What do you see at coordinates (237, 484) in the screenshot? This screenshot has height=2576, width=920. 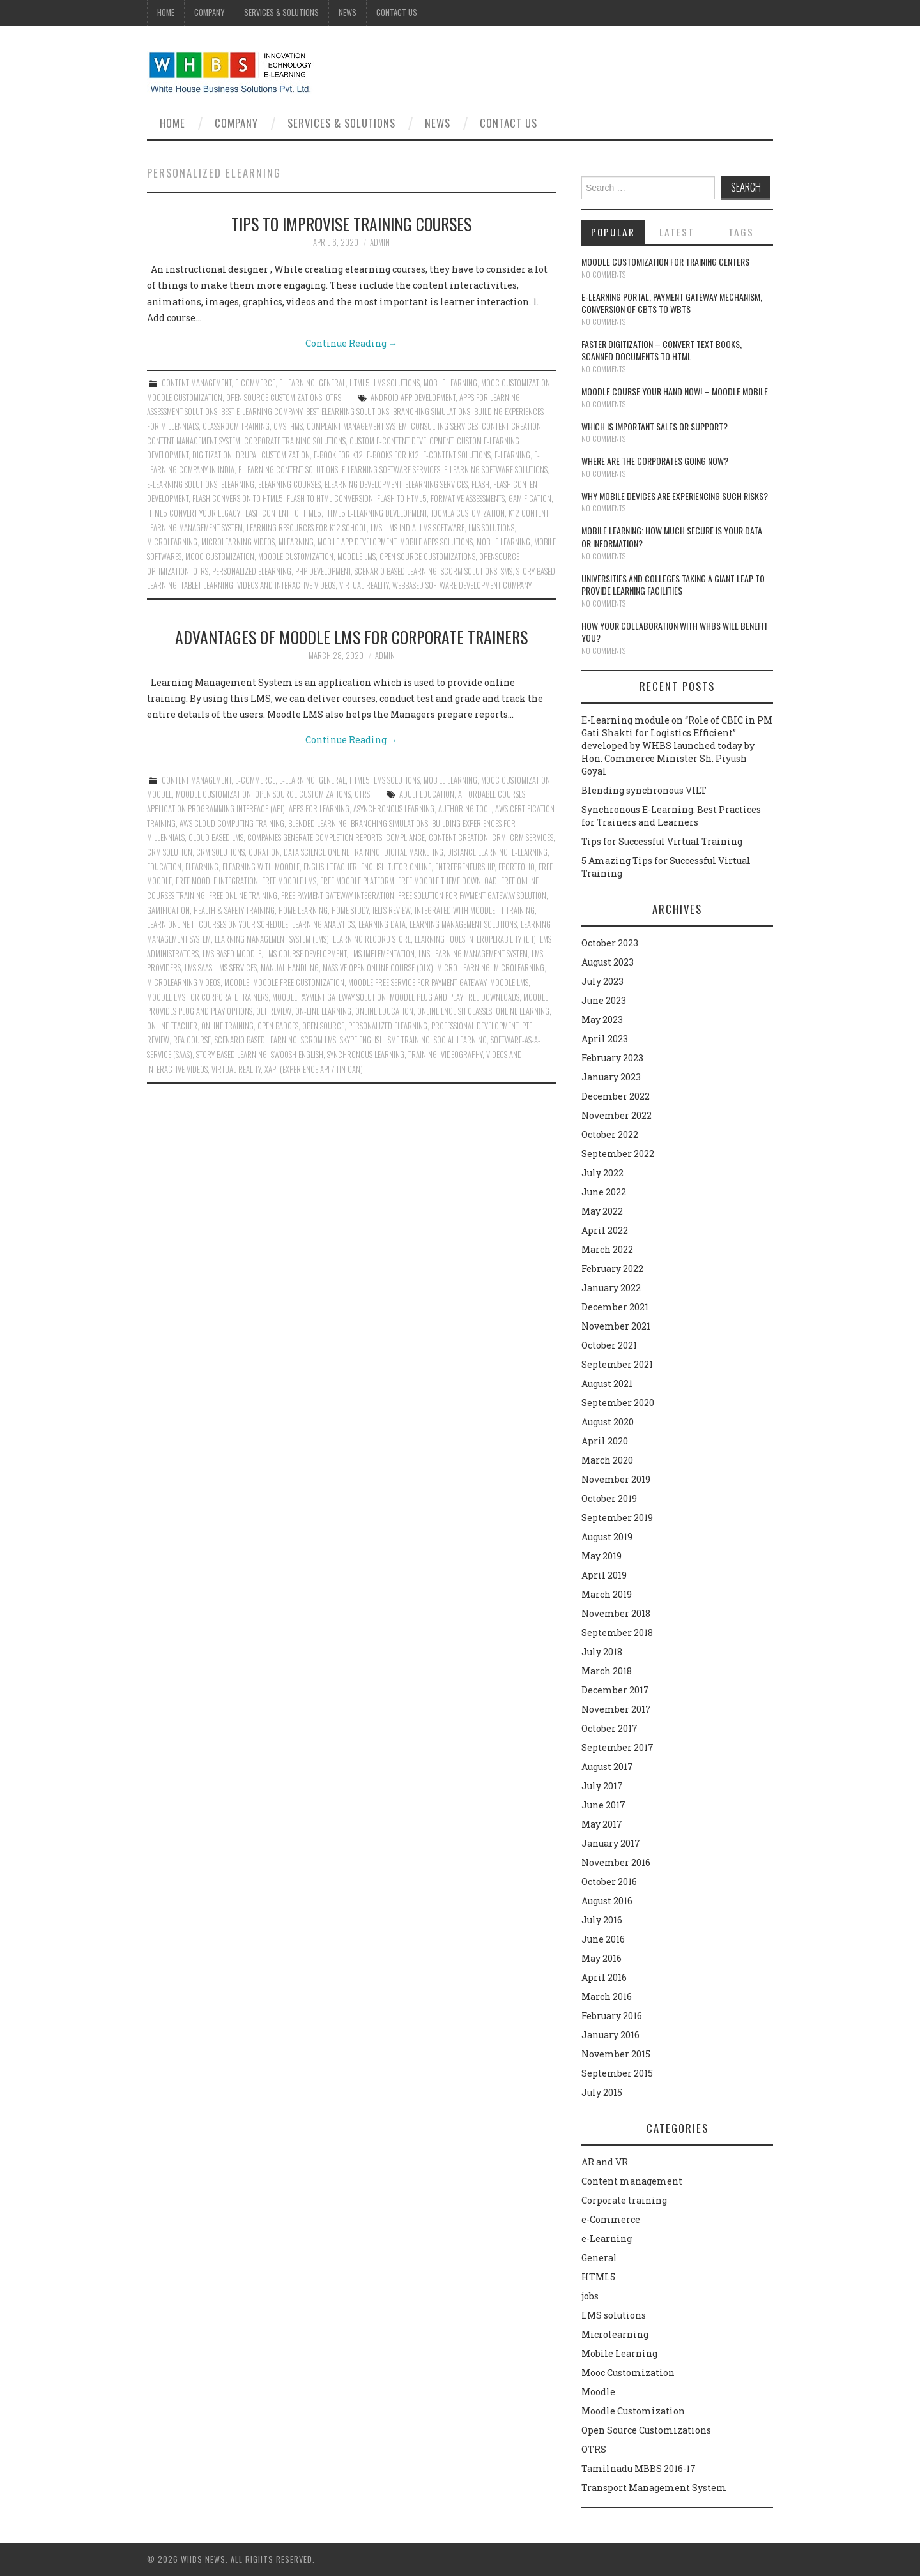 I see `Elearning` at bounding box center [237, 484].